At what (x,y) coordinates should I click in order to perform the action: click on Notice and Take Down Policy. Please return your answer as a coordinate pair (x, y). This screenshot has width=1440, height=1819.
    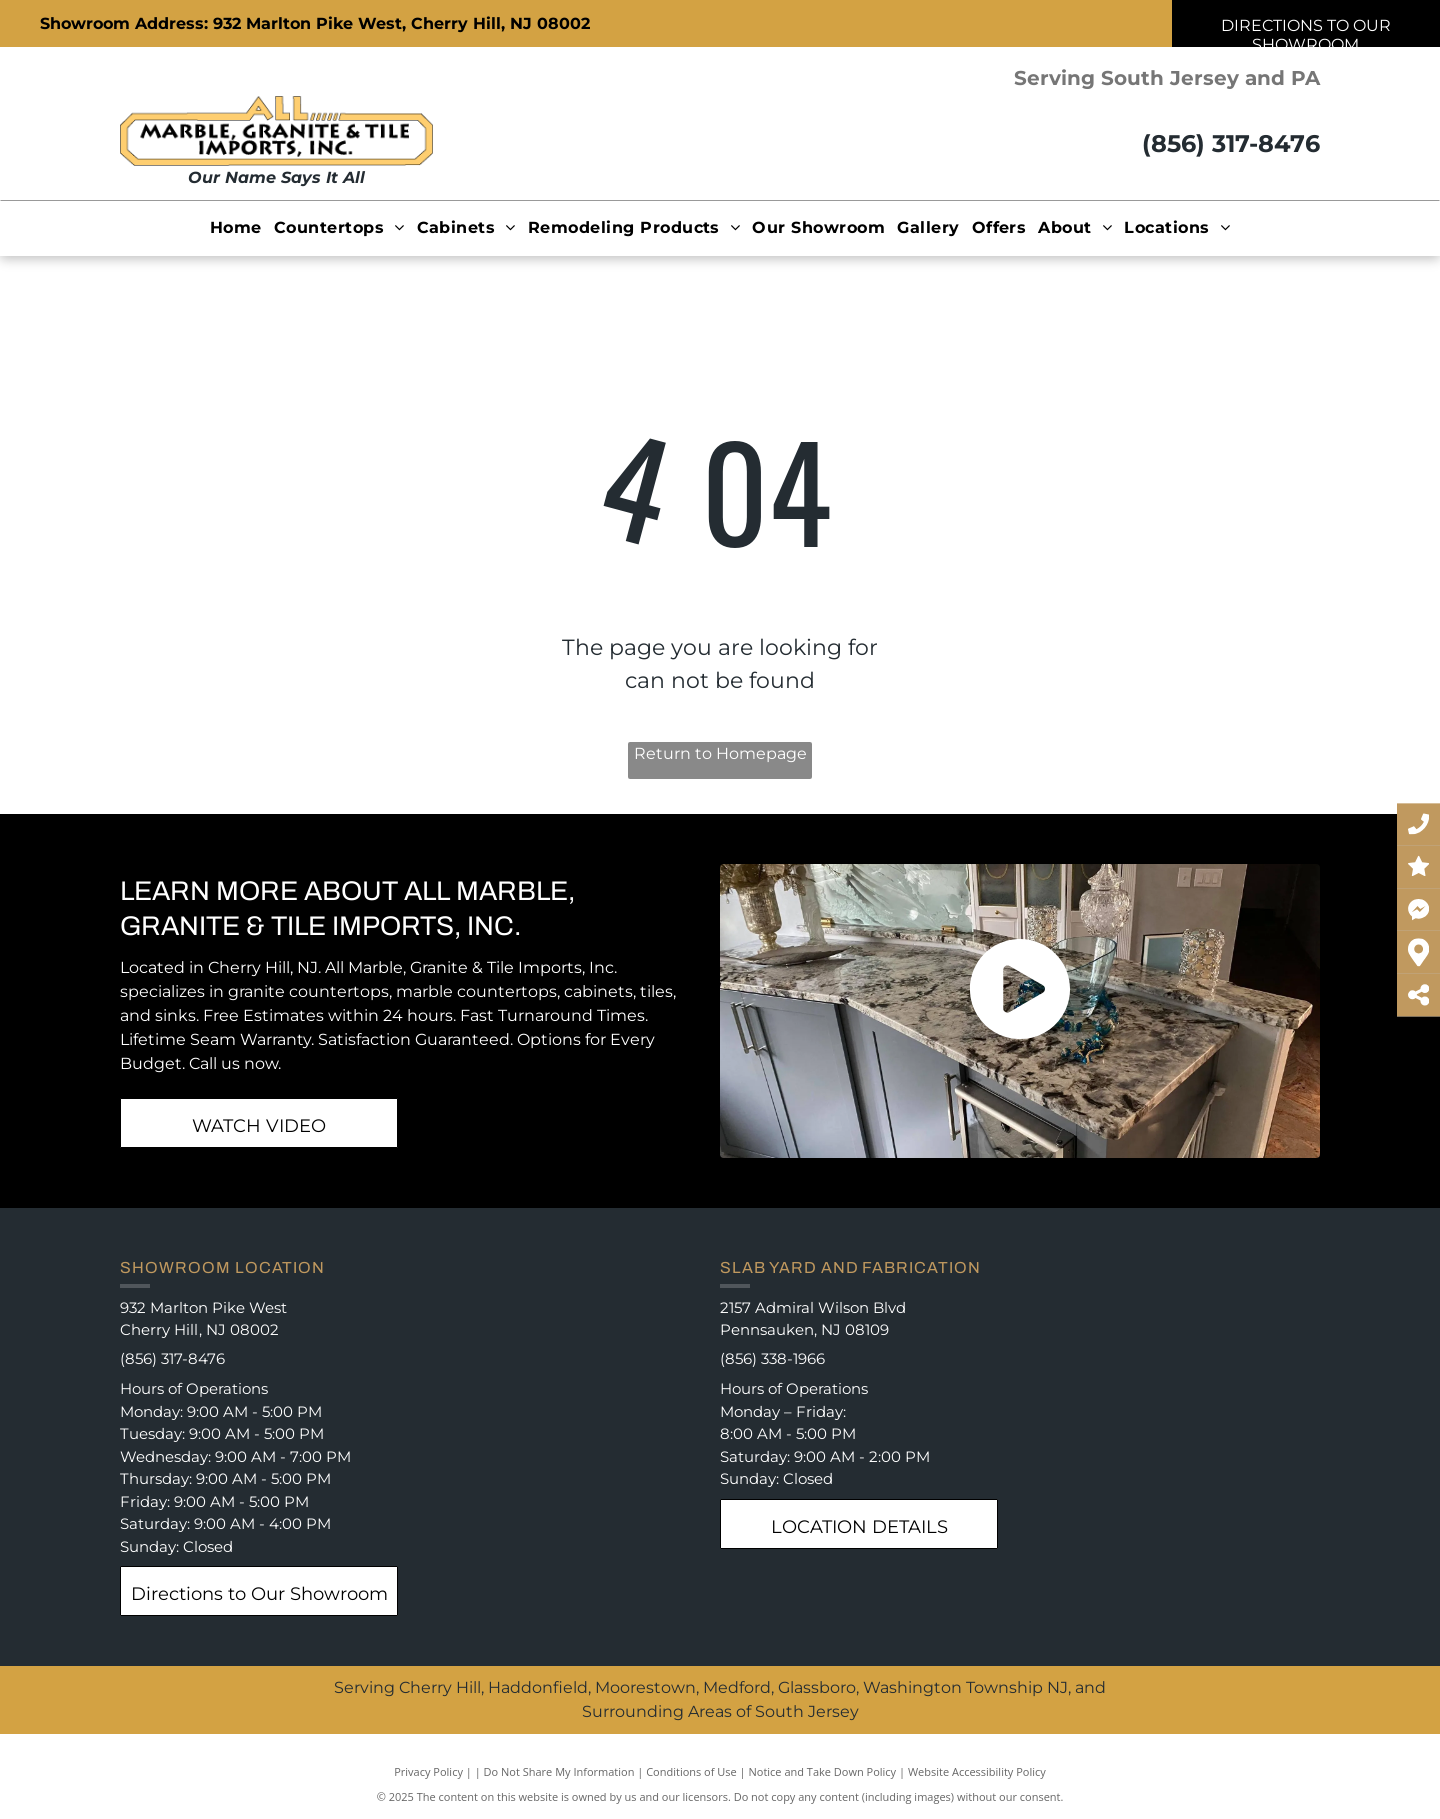
    Looking at the image, I should click on (823, 1771).